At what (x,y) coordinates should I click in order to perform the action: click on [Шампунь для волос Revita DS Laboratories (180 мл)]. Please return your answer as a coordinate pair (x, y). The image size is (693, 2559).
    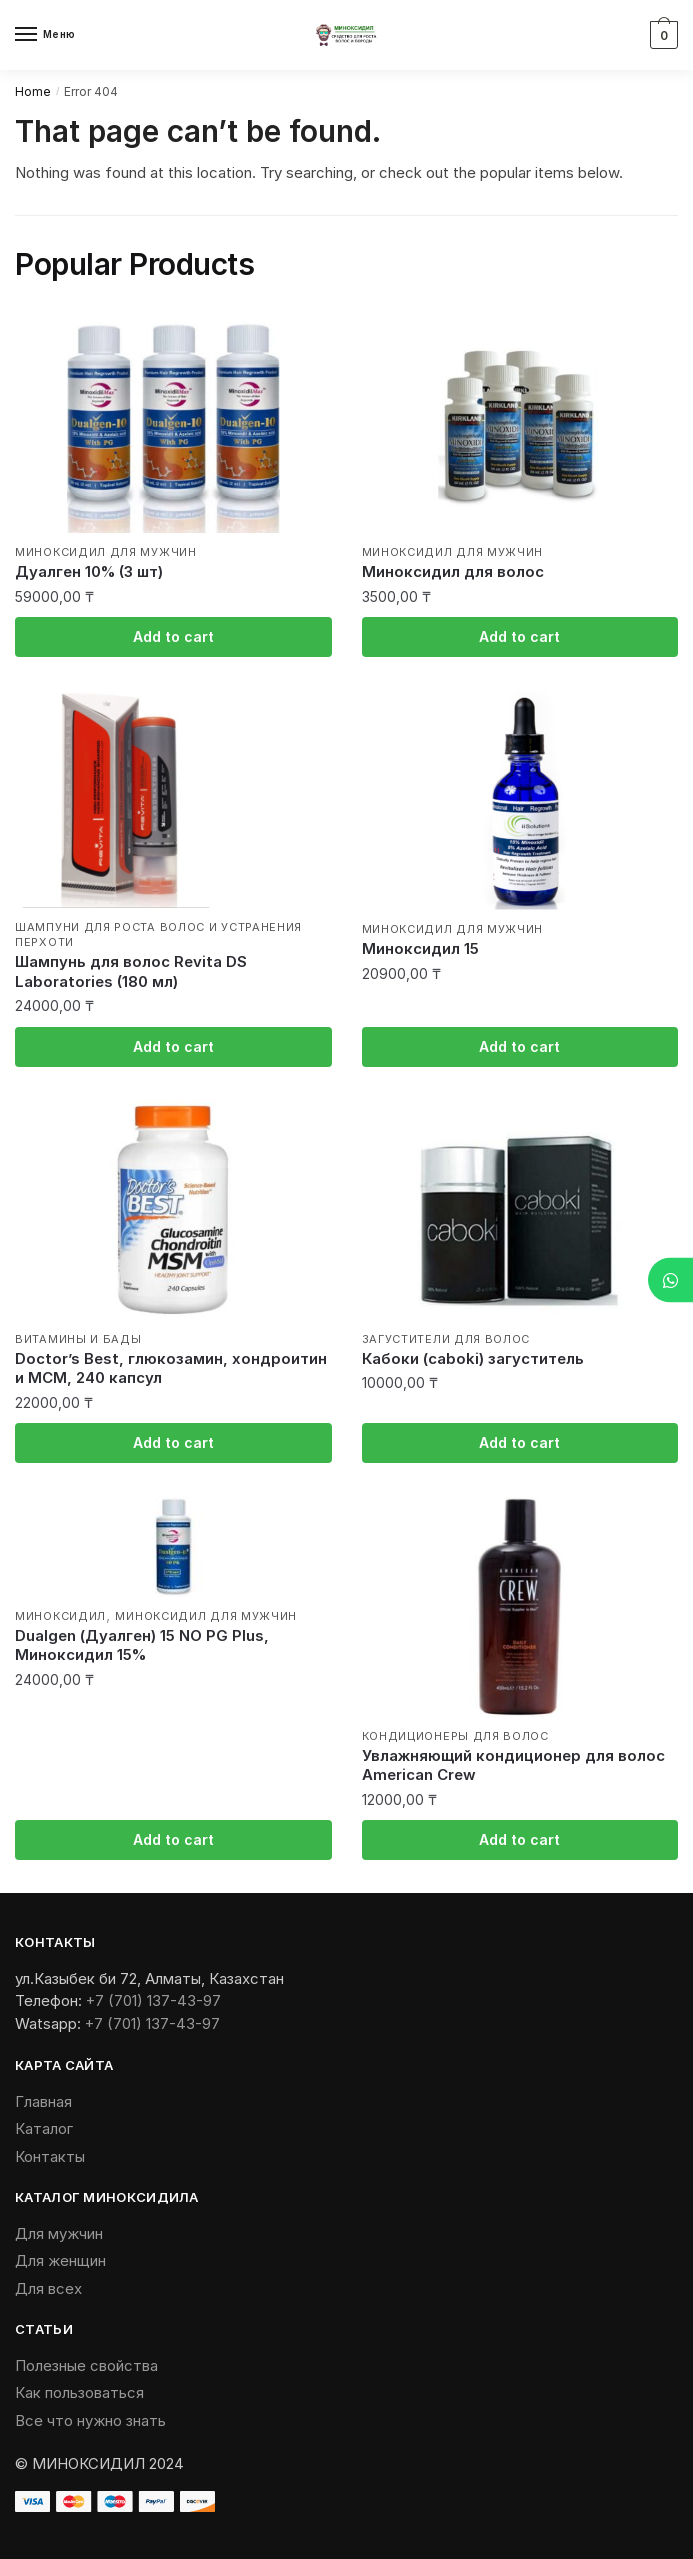
    Looking at the image, I should click on (173, 799).